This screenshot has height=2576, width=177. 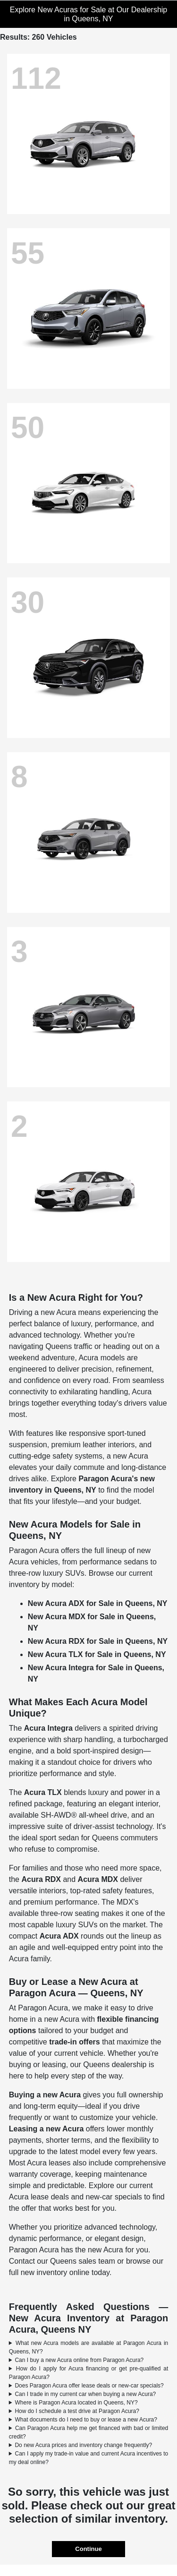 What do you see at coordinates (98, 1603) in the screenshot?
I see `New Acura ADX for Sale in Queens, NY` at bounding box center [98, 1603].